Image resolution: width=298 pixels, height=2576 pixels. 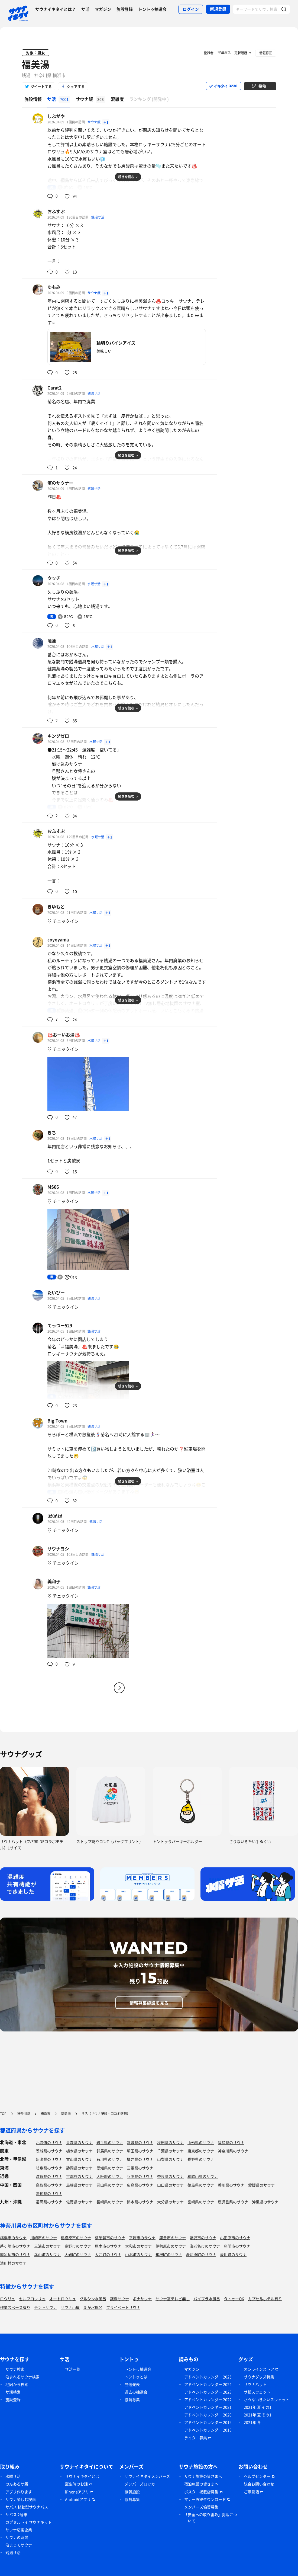 I want to click on 泊まってサウナ, so click(x=18, y=2545).